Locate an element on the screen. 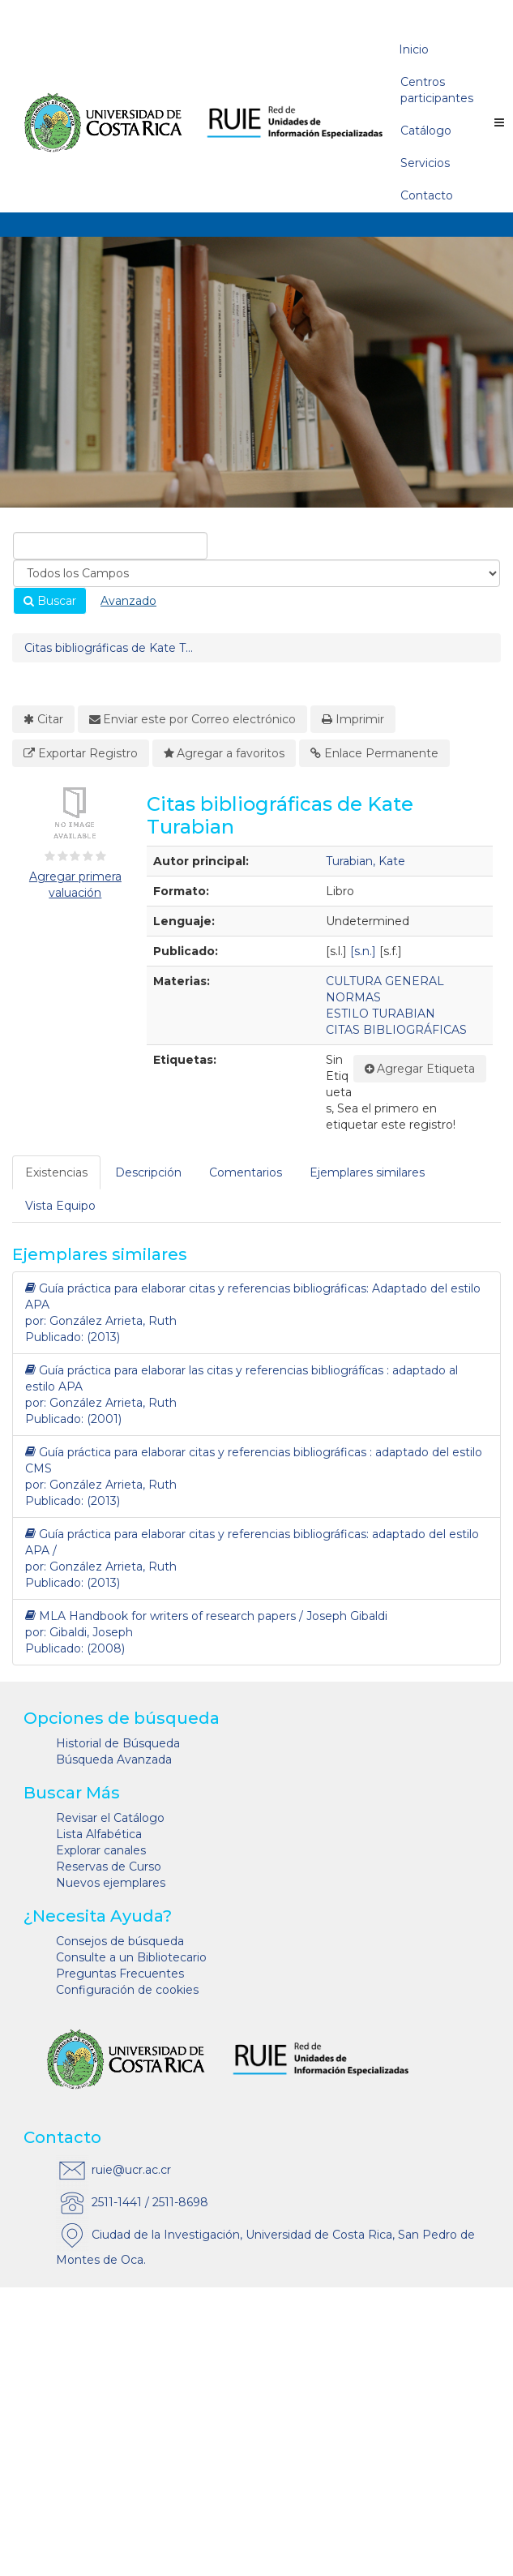 The height and width of the screenshot is (2576, 513). Consejos de búsqueda is located at coordinates (120, 1941).